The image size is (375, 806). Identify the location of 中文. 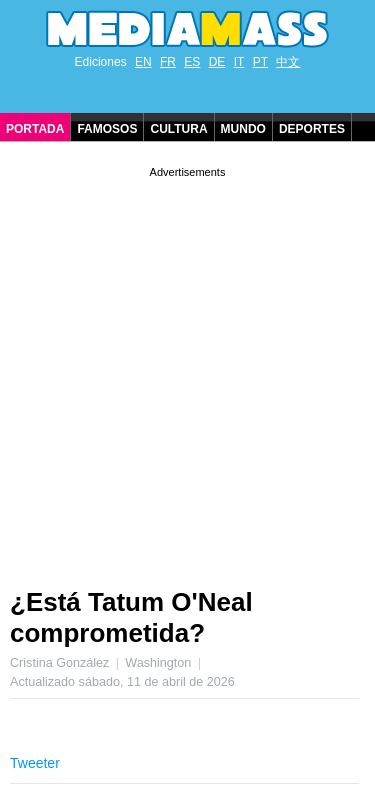
(288, 62).